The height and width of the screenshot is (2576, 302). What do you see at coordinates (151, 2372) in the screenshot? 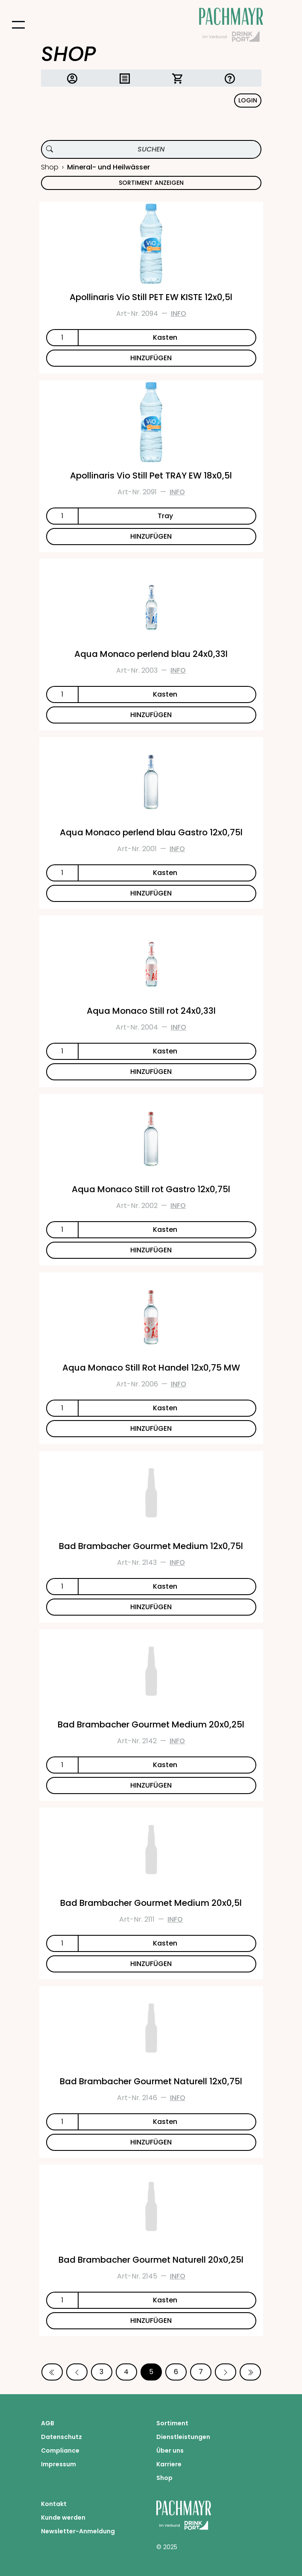
I see `5 [Seite 5]` at bounding box center [151, 2372].